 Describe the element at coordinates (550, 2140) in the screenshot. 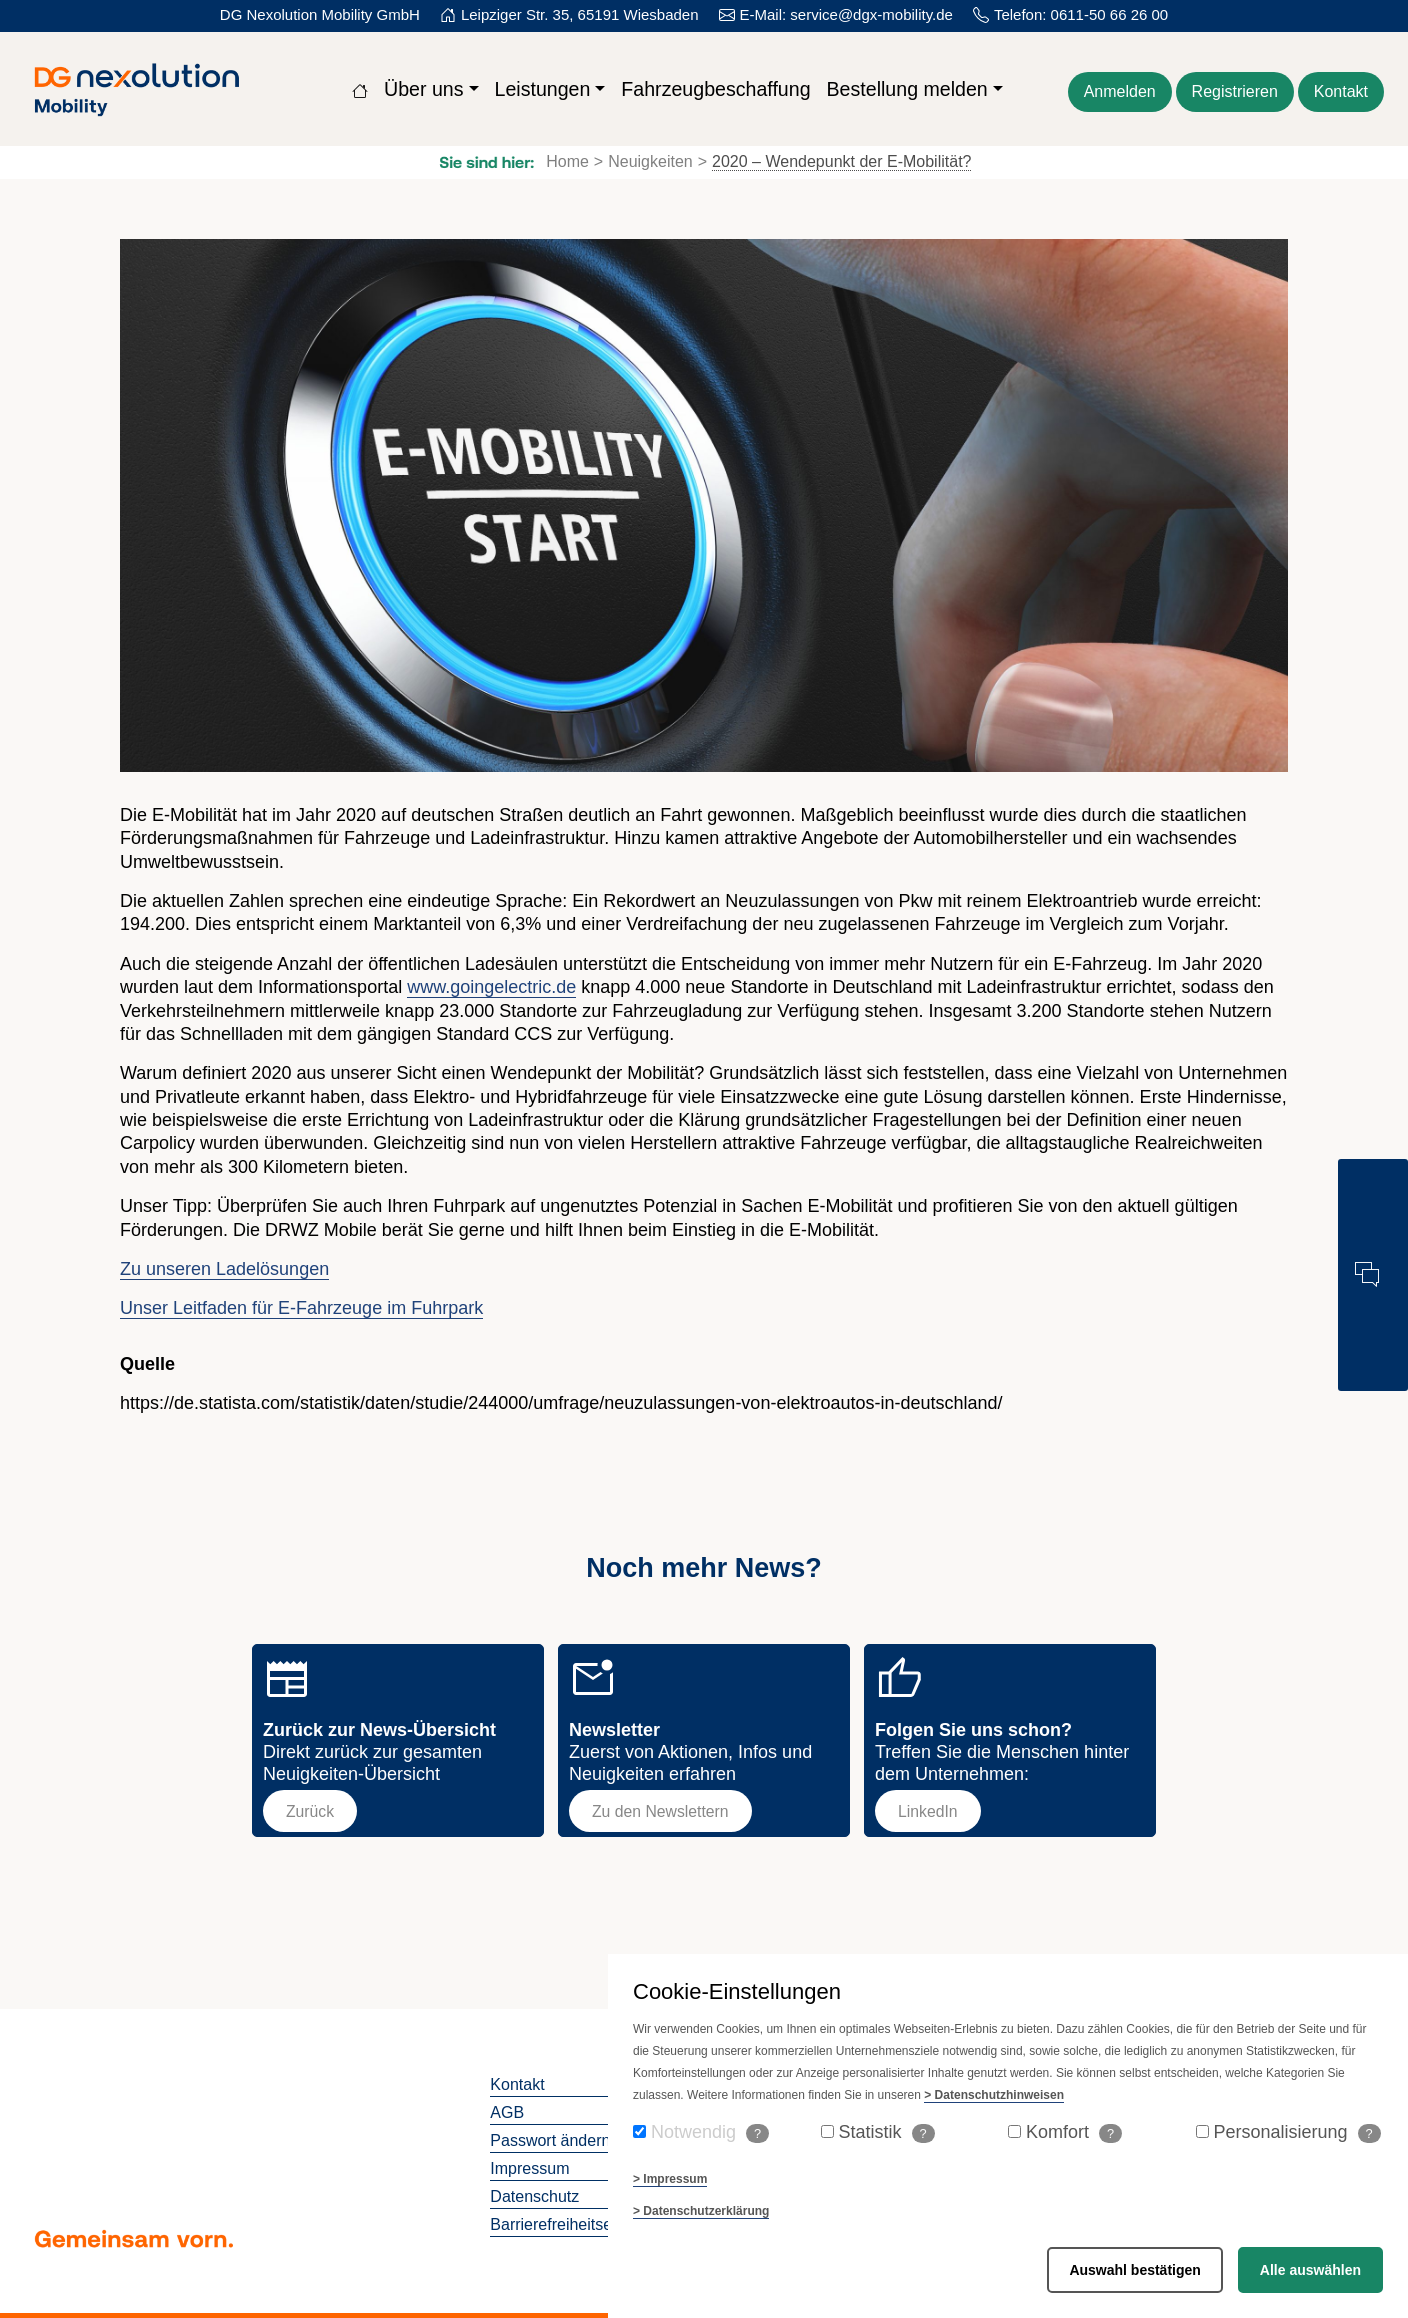

I see `Passwort ändern` at that location.